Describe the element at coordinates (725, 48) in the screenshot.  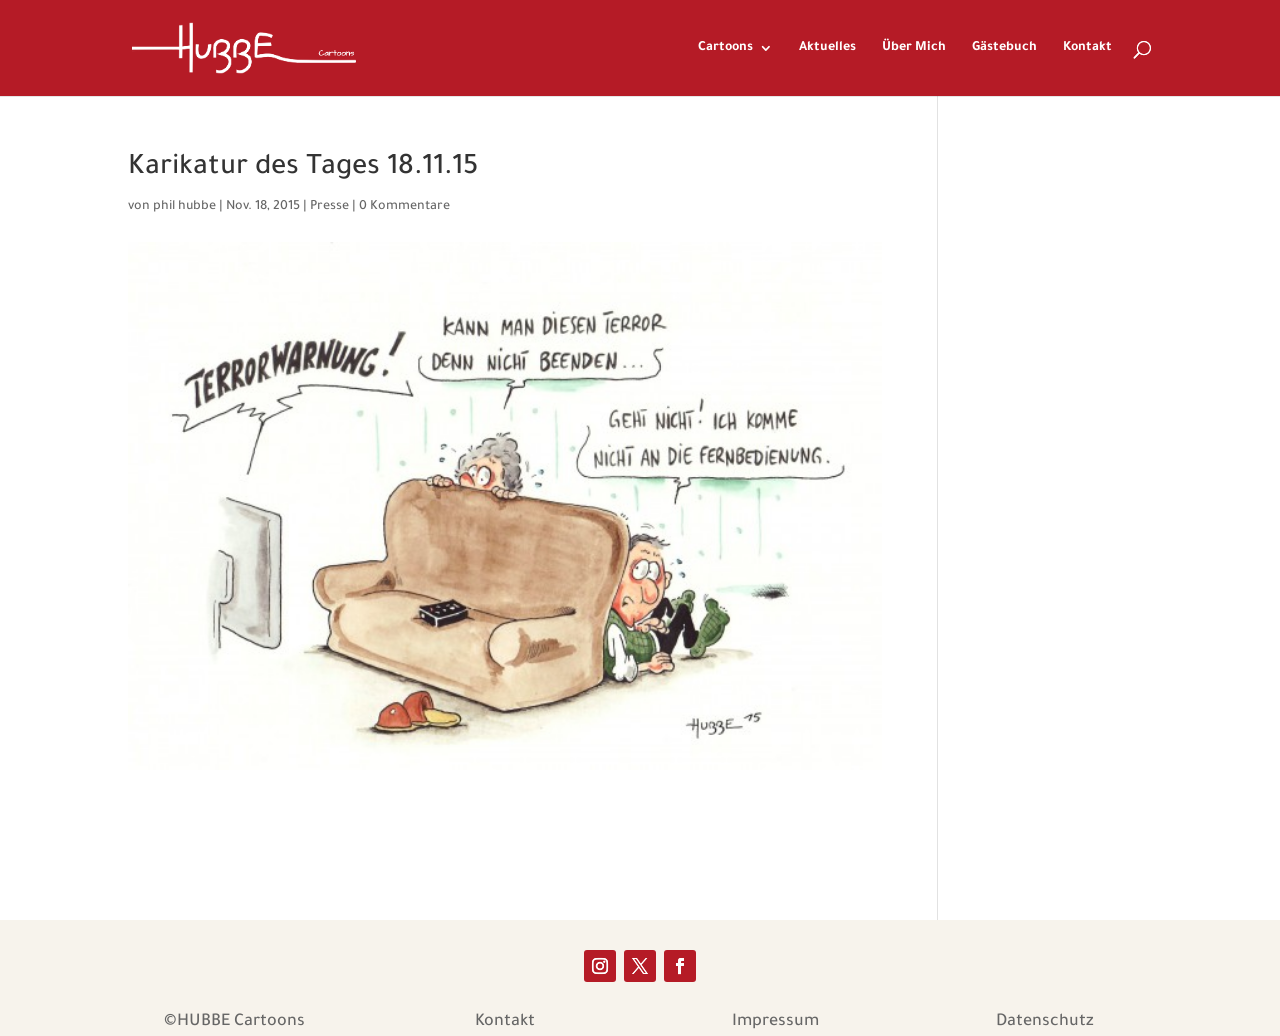
I see `Cartoons` at that location.